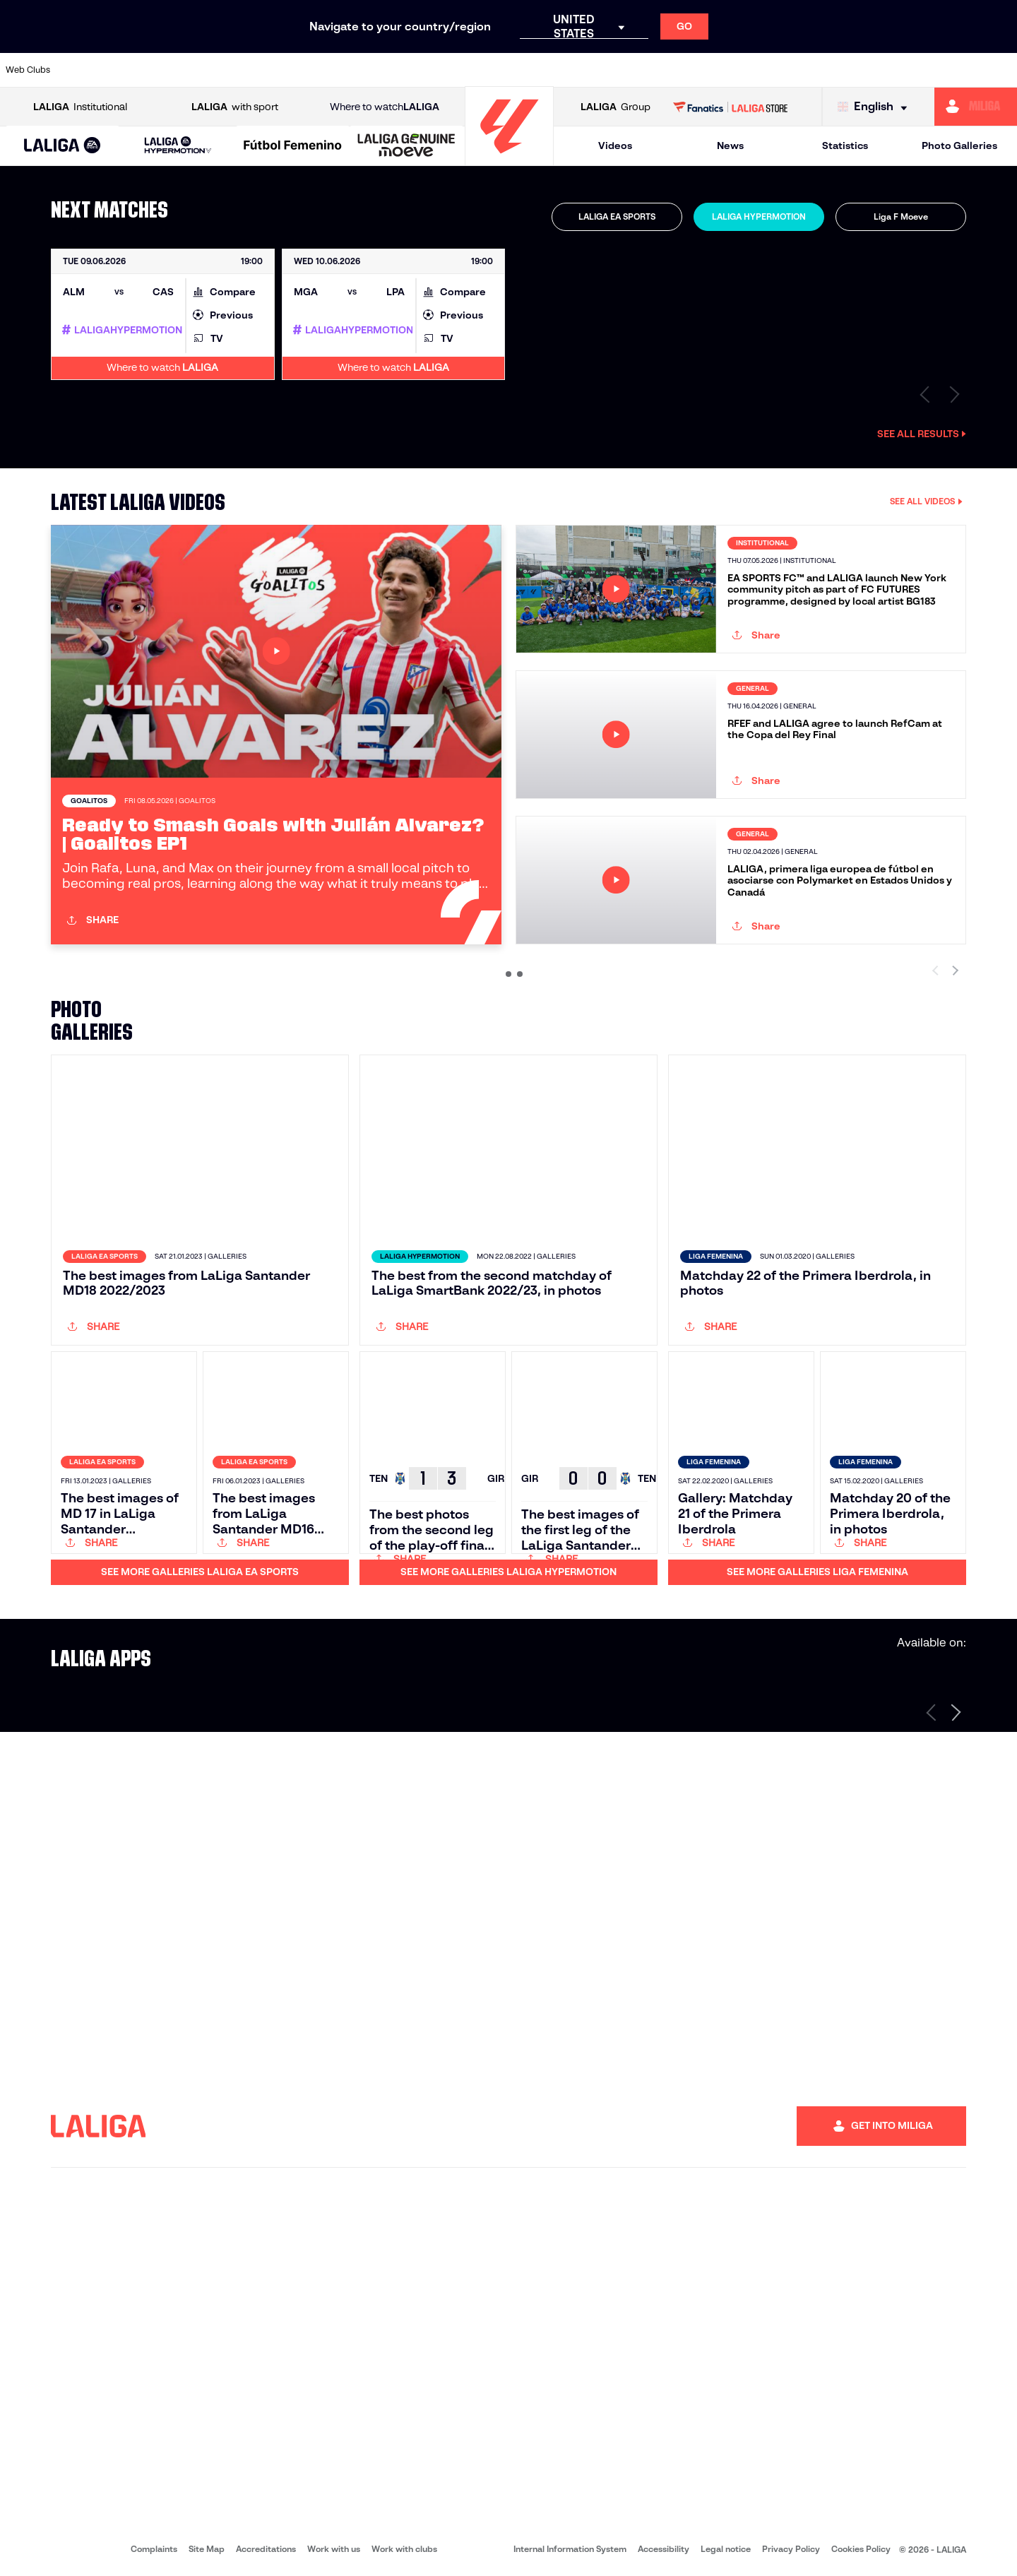  I want to click on Legal notice, so click(726, 2548).